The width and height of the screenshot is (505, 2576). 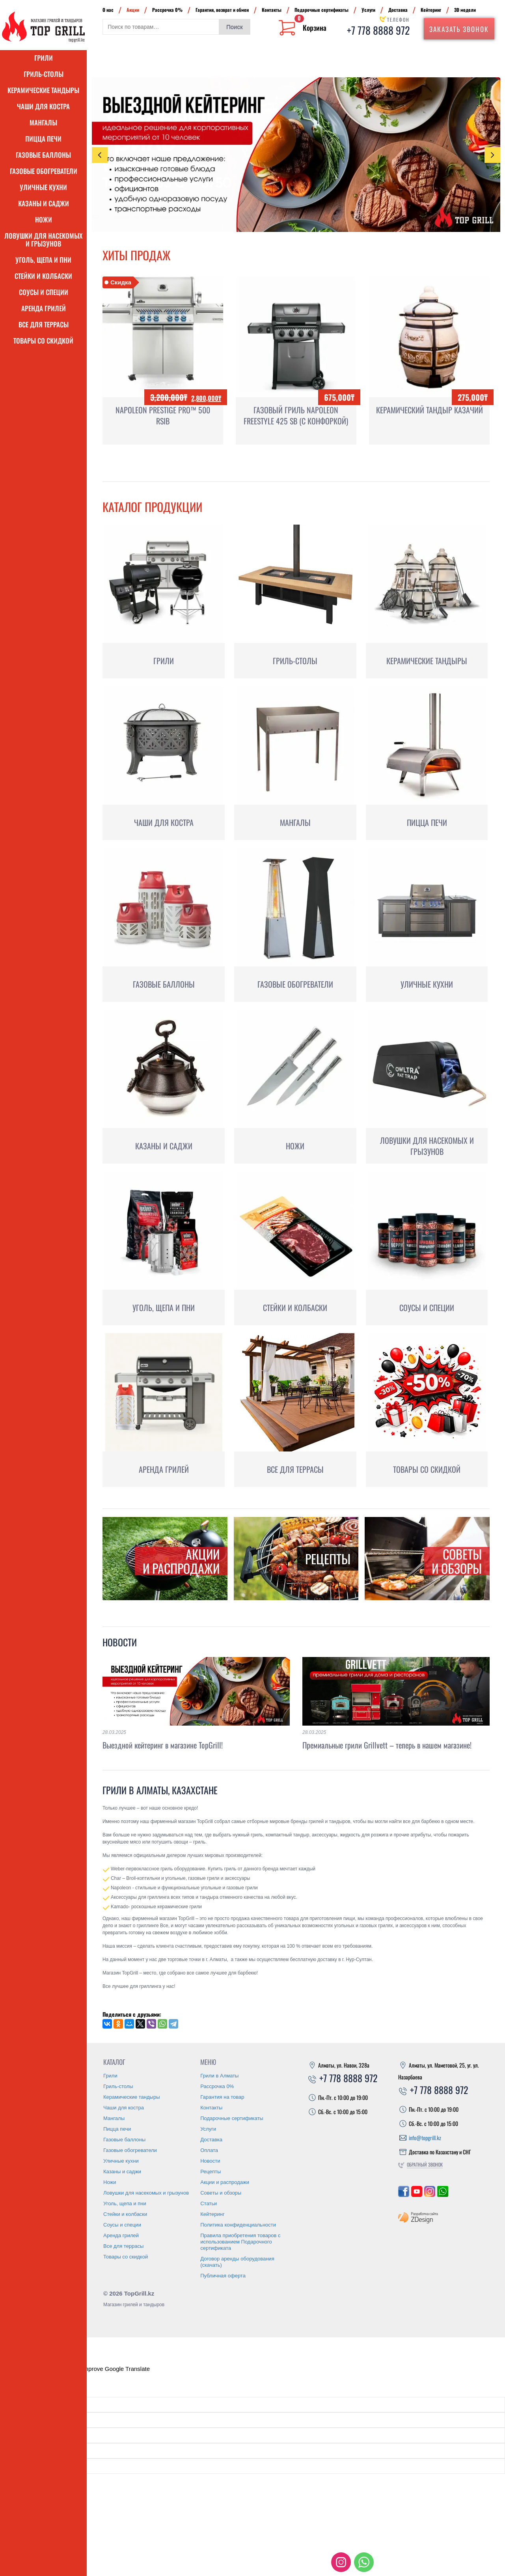 I want to click on Керамические тандыры, so click(x=43, y=90).